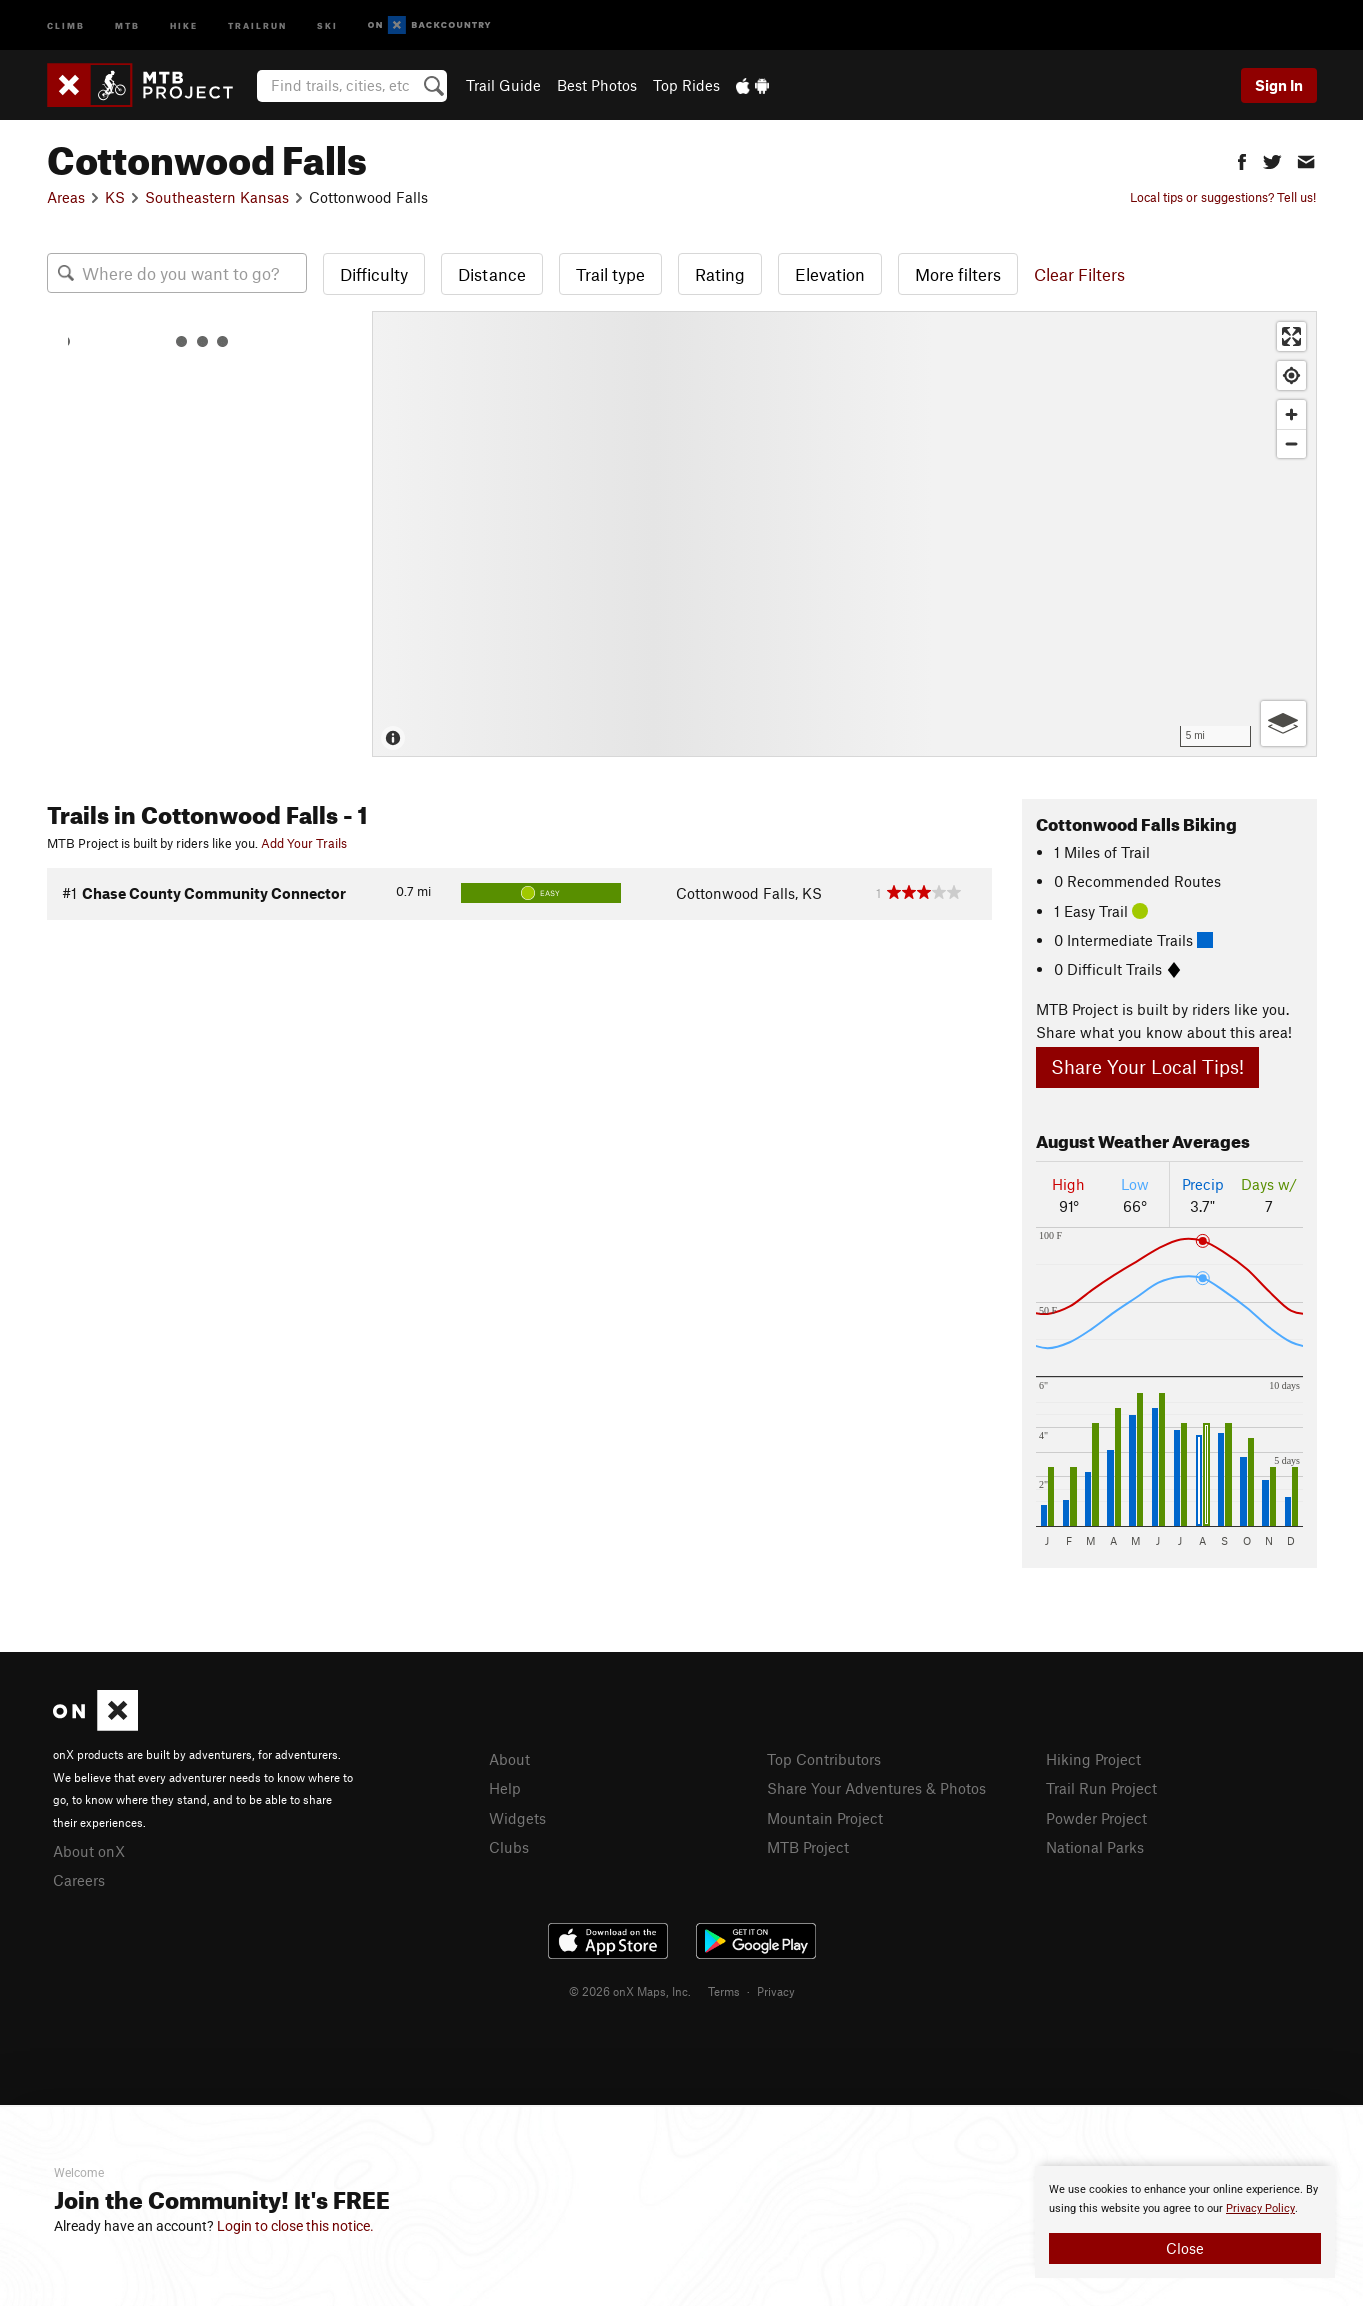 This screenshot has width=1363, height=2306. What do you see at coordinates (1079, 274) in the screenshot?
I see `Clear Filters` at bounding box center [1079, 274].